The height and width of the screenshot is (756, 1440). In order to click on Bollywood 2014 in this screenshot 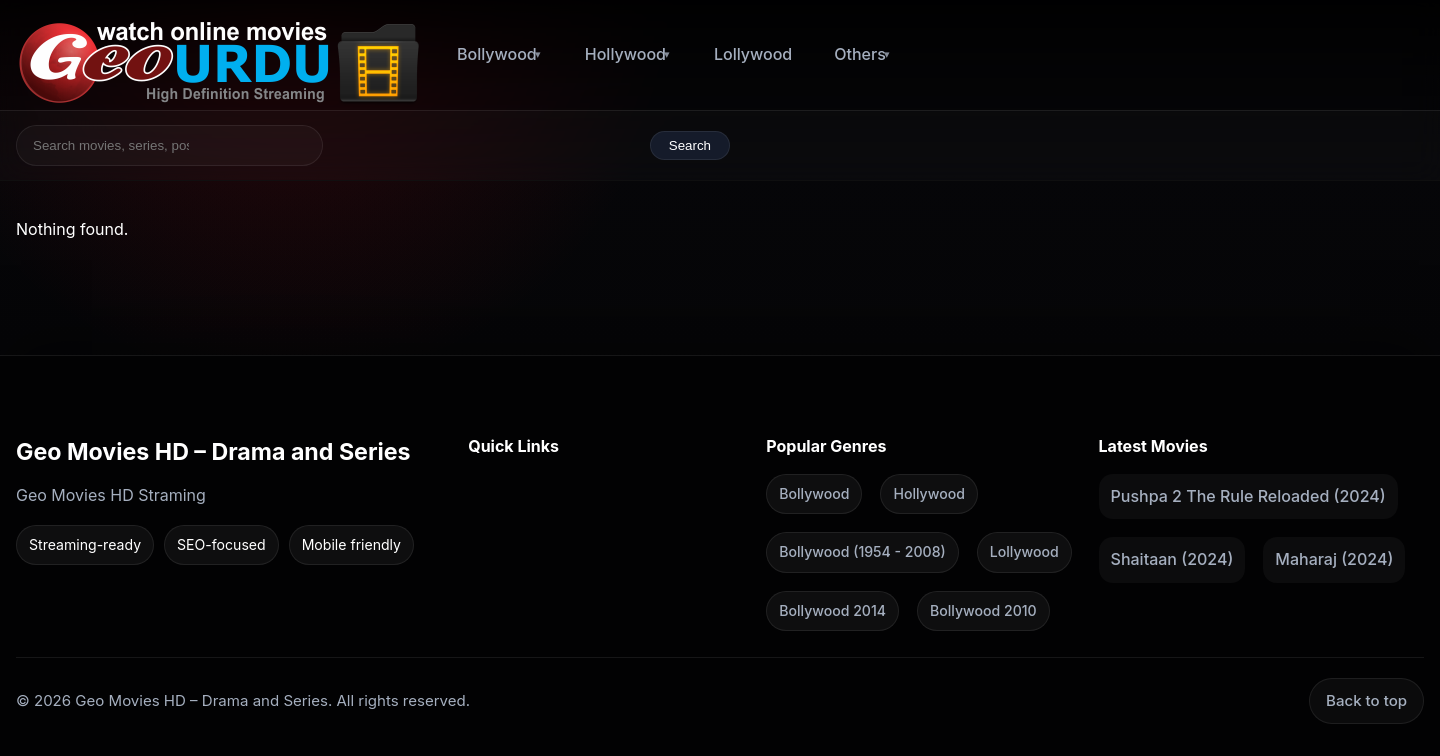, I will do `click(832, 609)`.